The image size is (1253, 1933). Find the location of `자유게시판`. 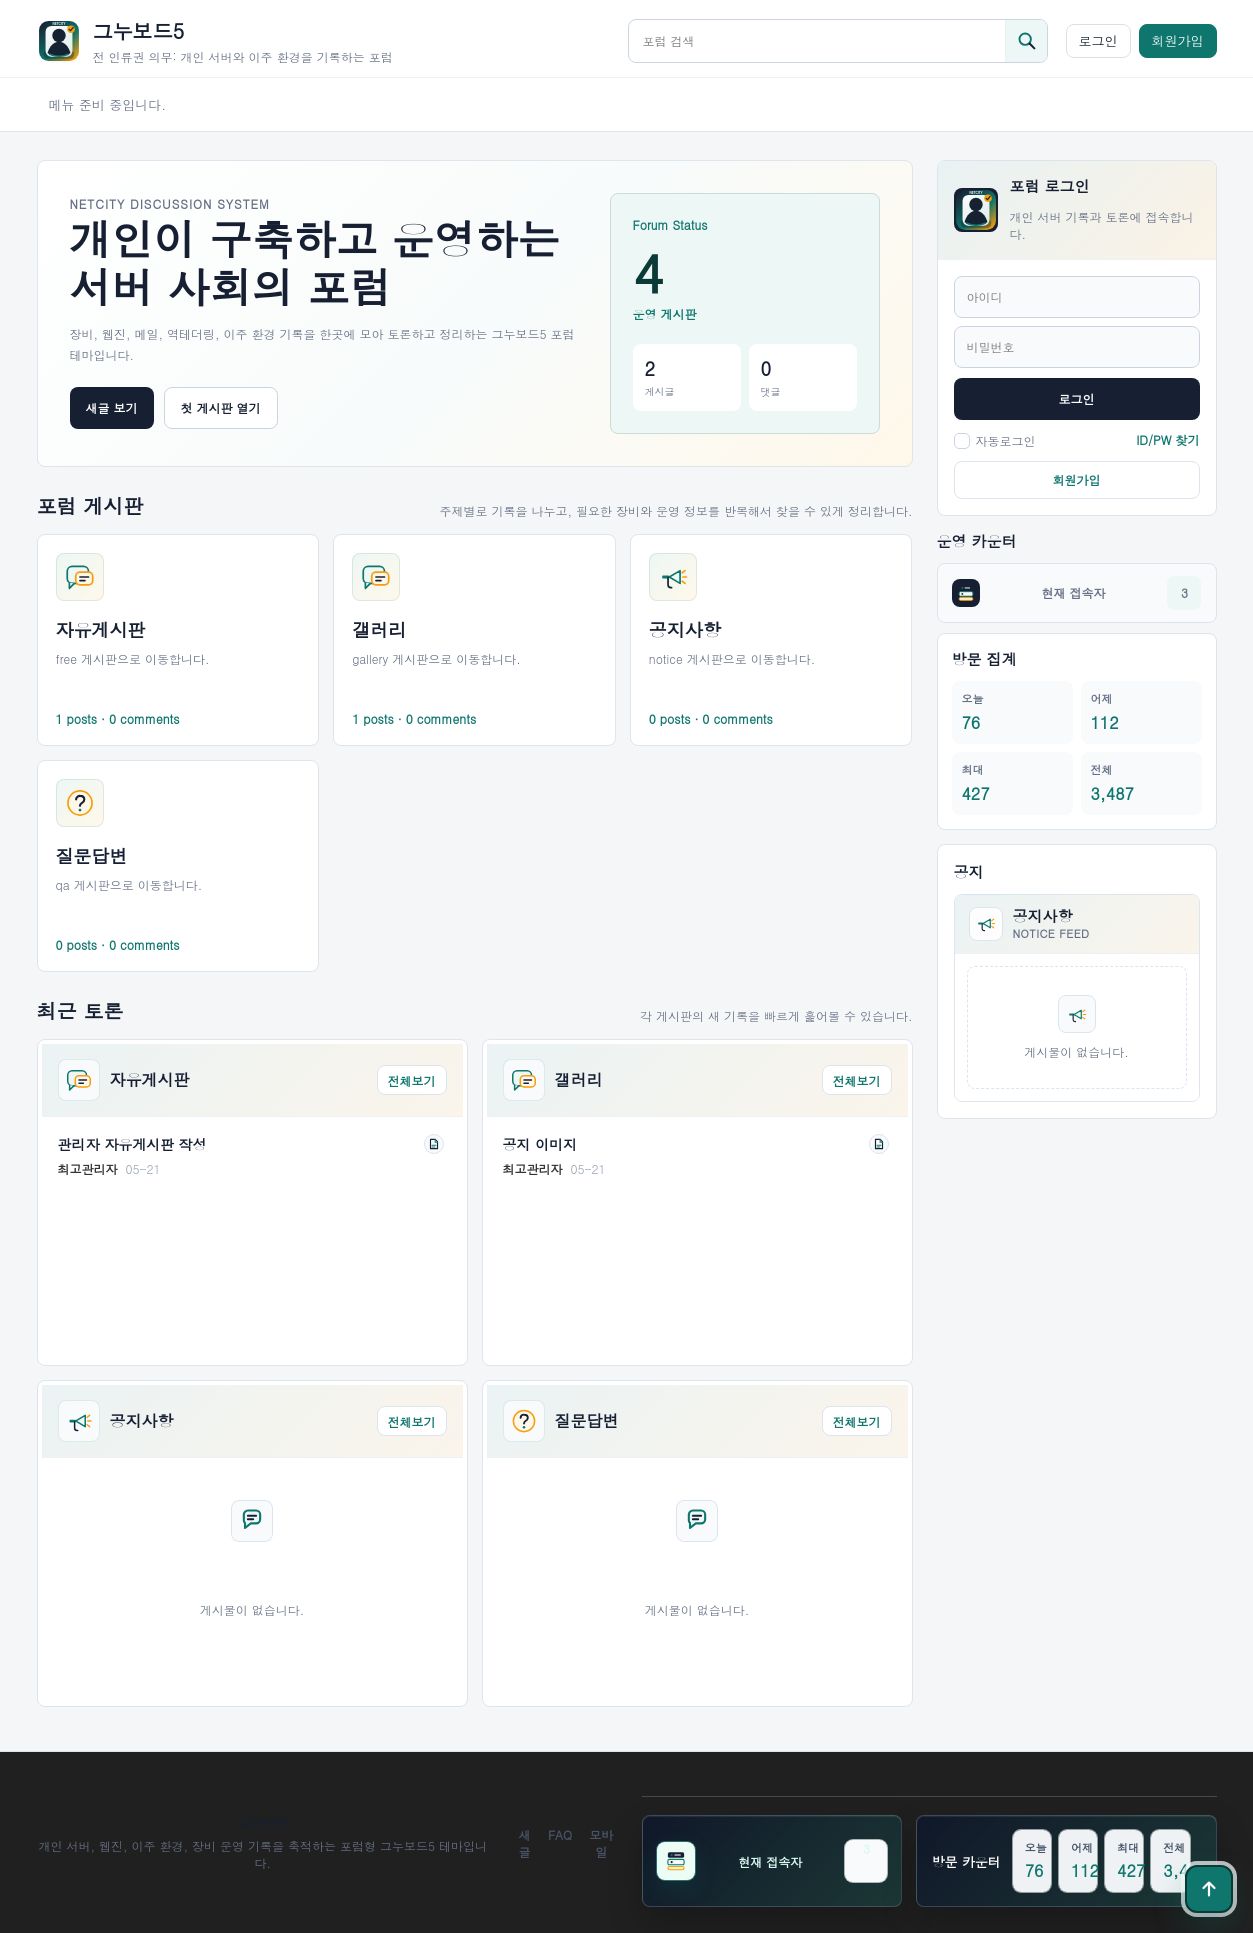

자유게시판 is located at coordinates (150, 1080).